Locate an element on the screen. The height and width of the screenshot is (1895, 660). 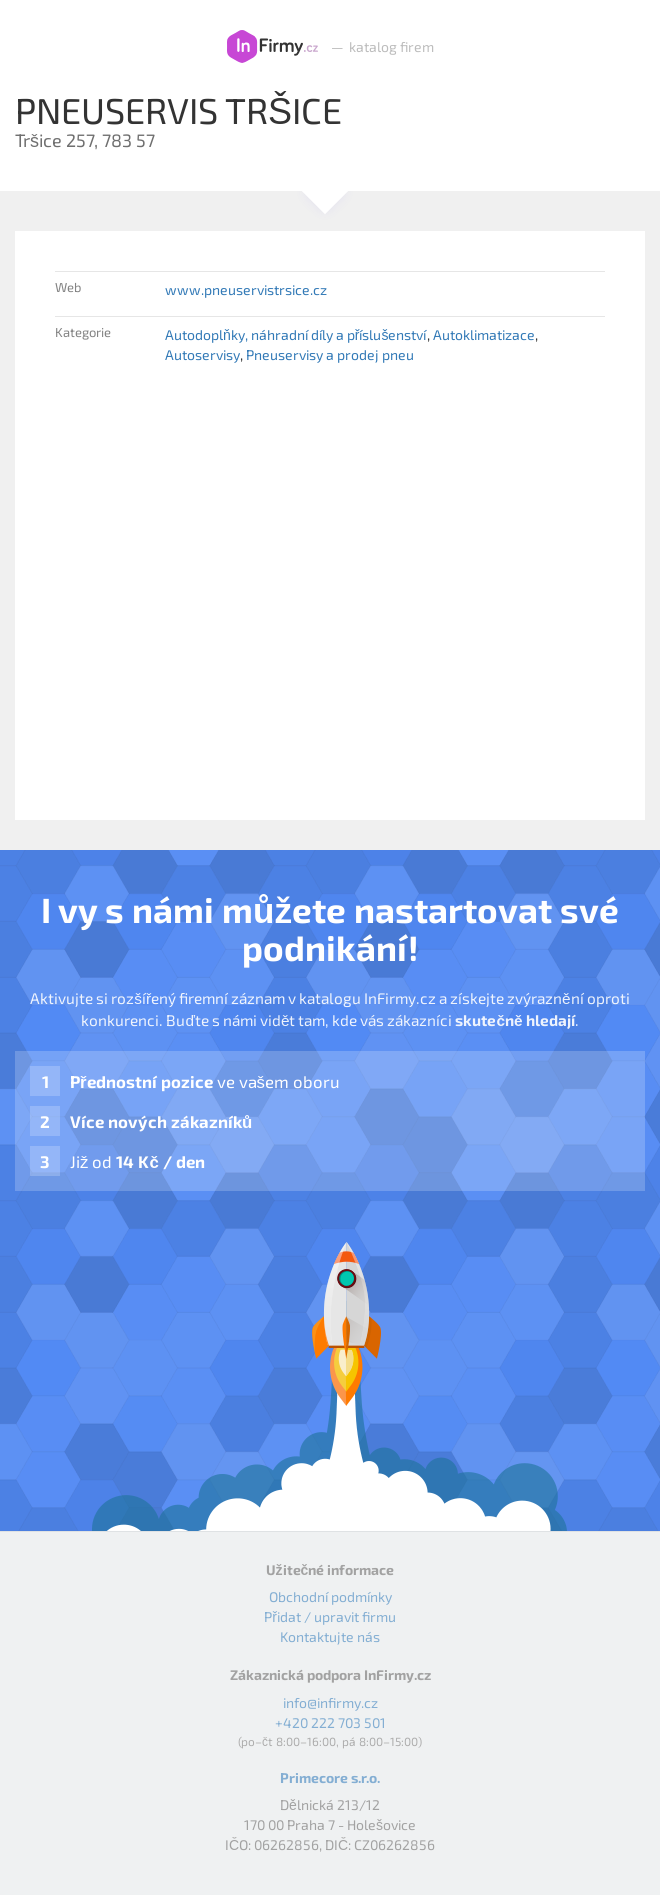
Přidat / upravit firmu is located at coordinates (330, 1616).